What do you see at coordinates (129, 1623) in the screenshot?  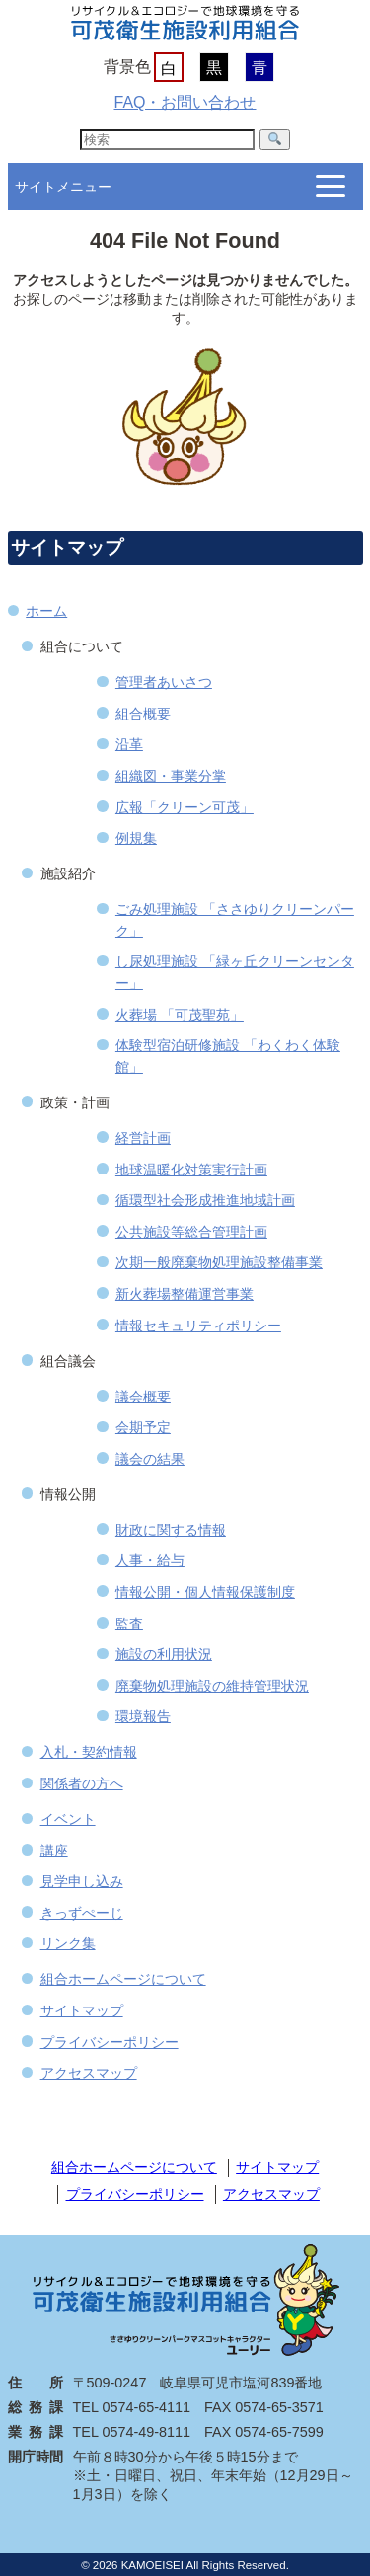 I see `監査` at bounding box center [129, 1623].